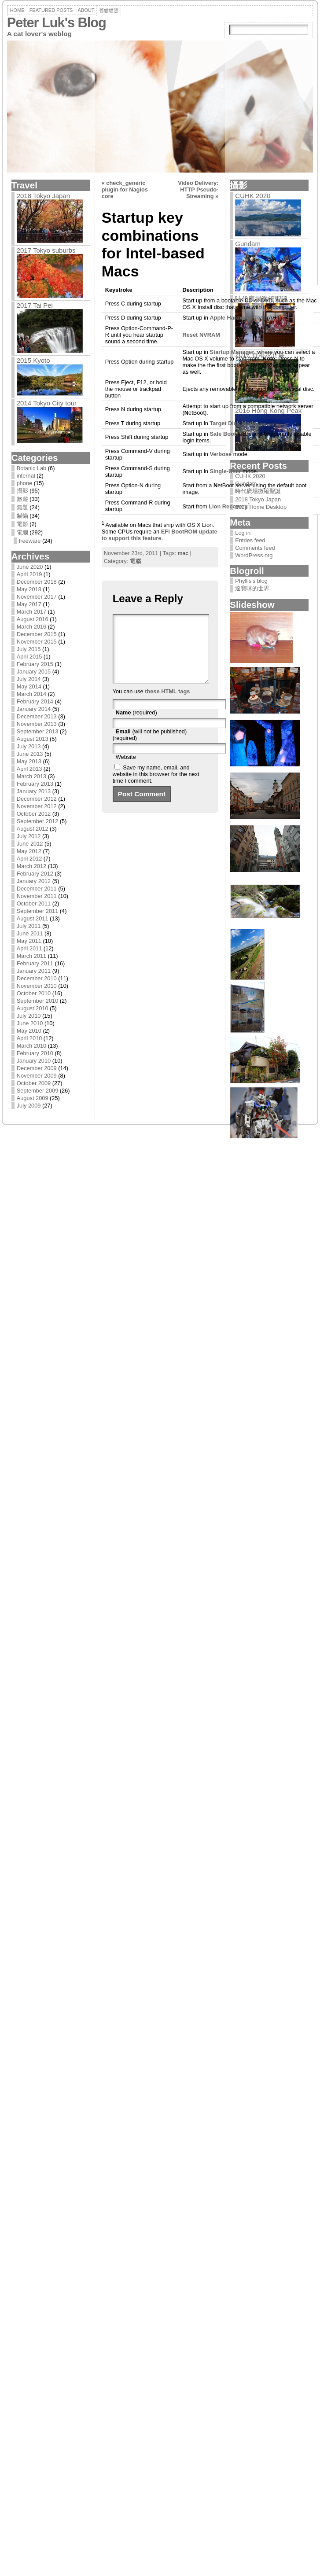 This screenshot has height=2576, width=320. What do you see at coordinates (34, 1083) in the screenshot?
I see `October 2009` at bounding box center [34, 1083].